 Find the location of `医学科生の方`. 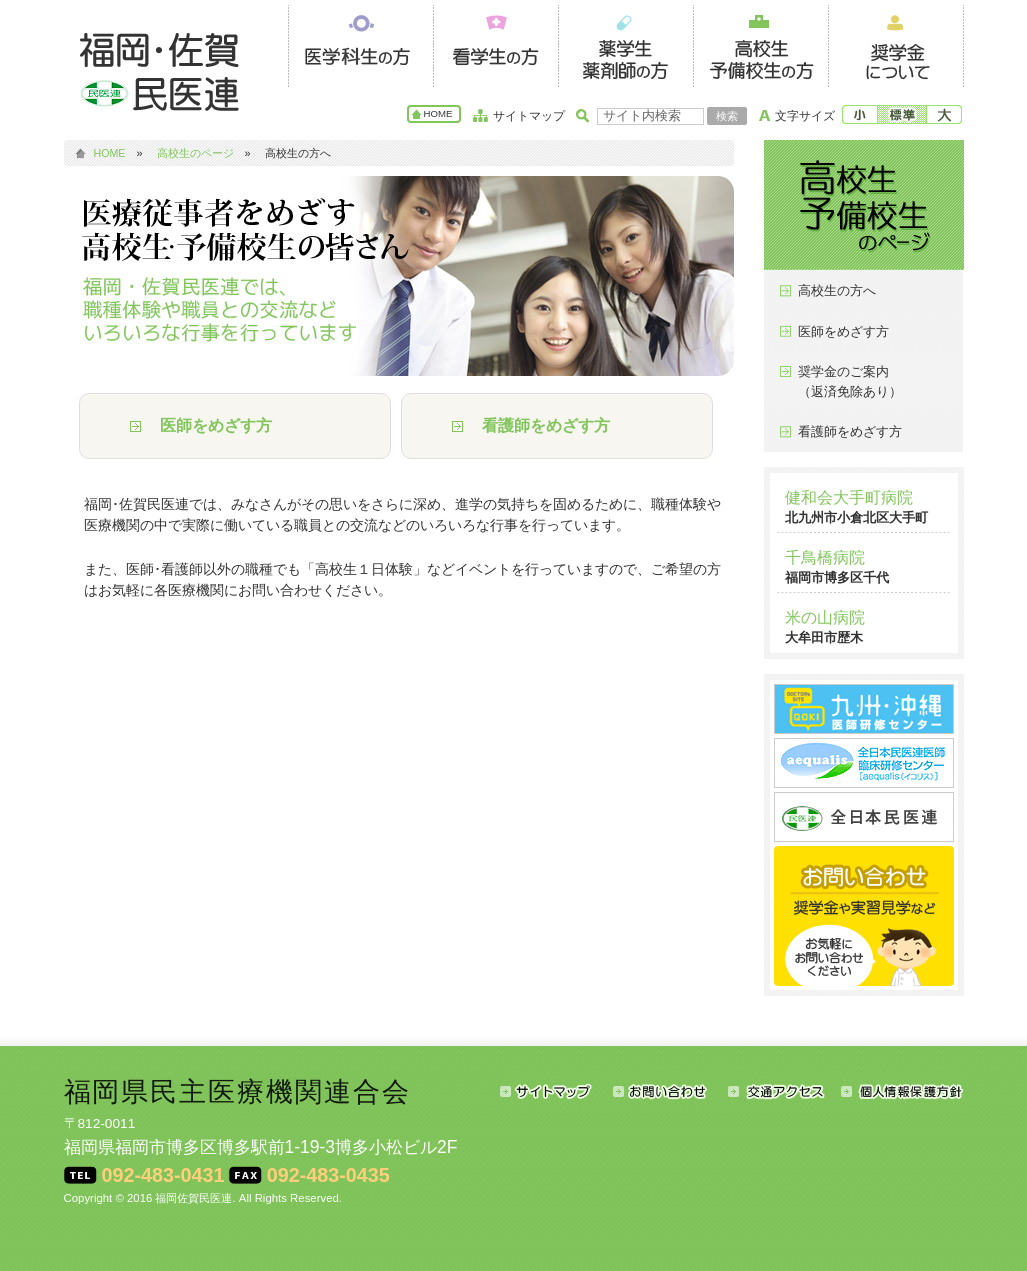

医学科生の方 is located at coordinates (360, 43).